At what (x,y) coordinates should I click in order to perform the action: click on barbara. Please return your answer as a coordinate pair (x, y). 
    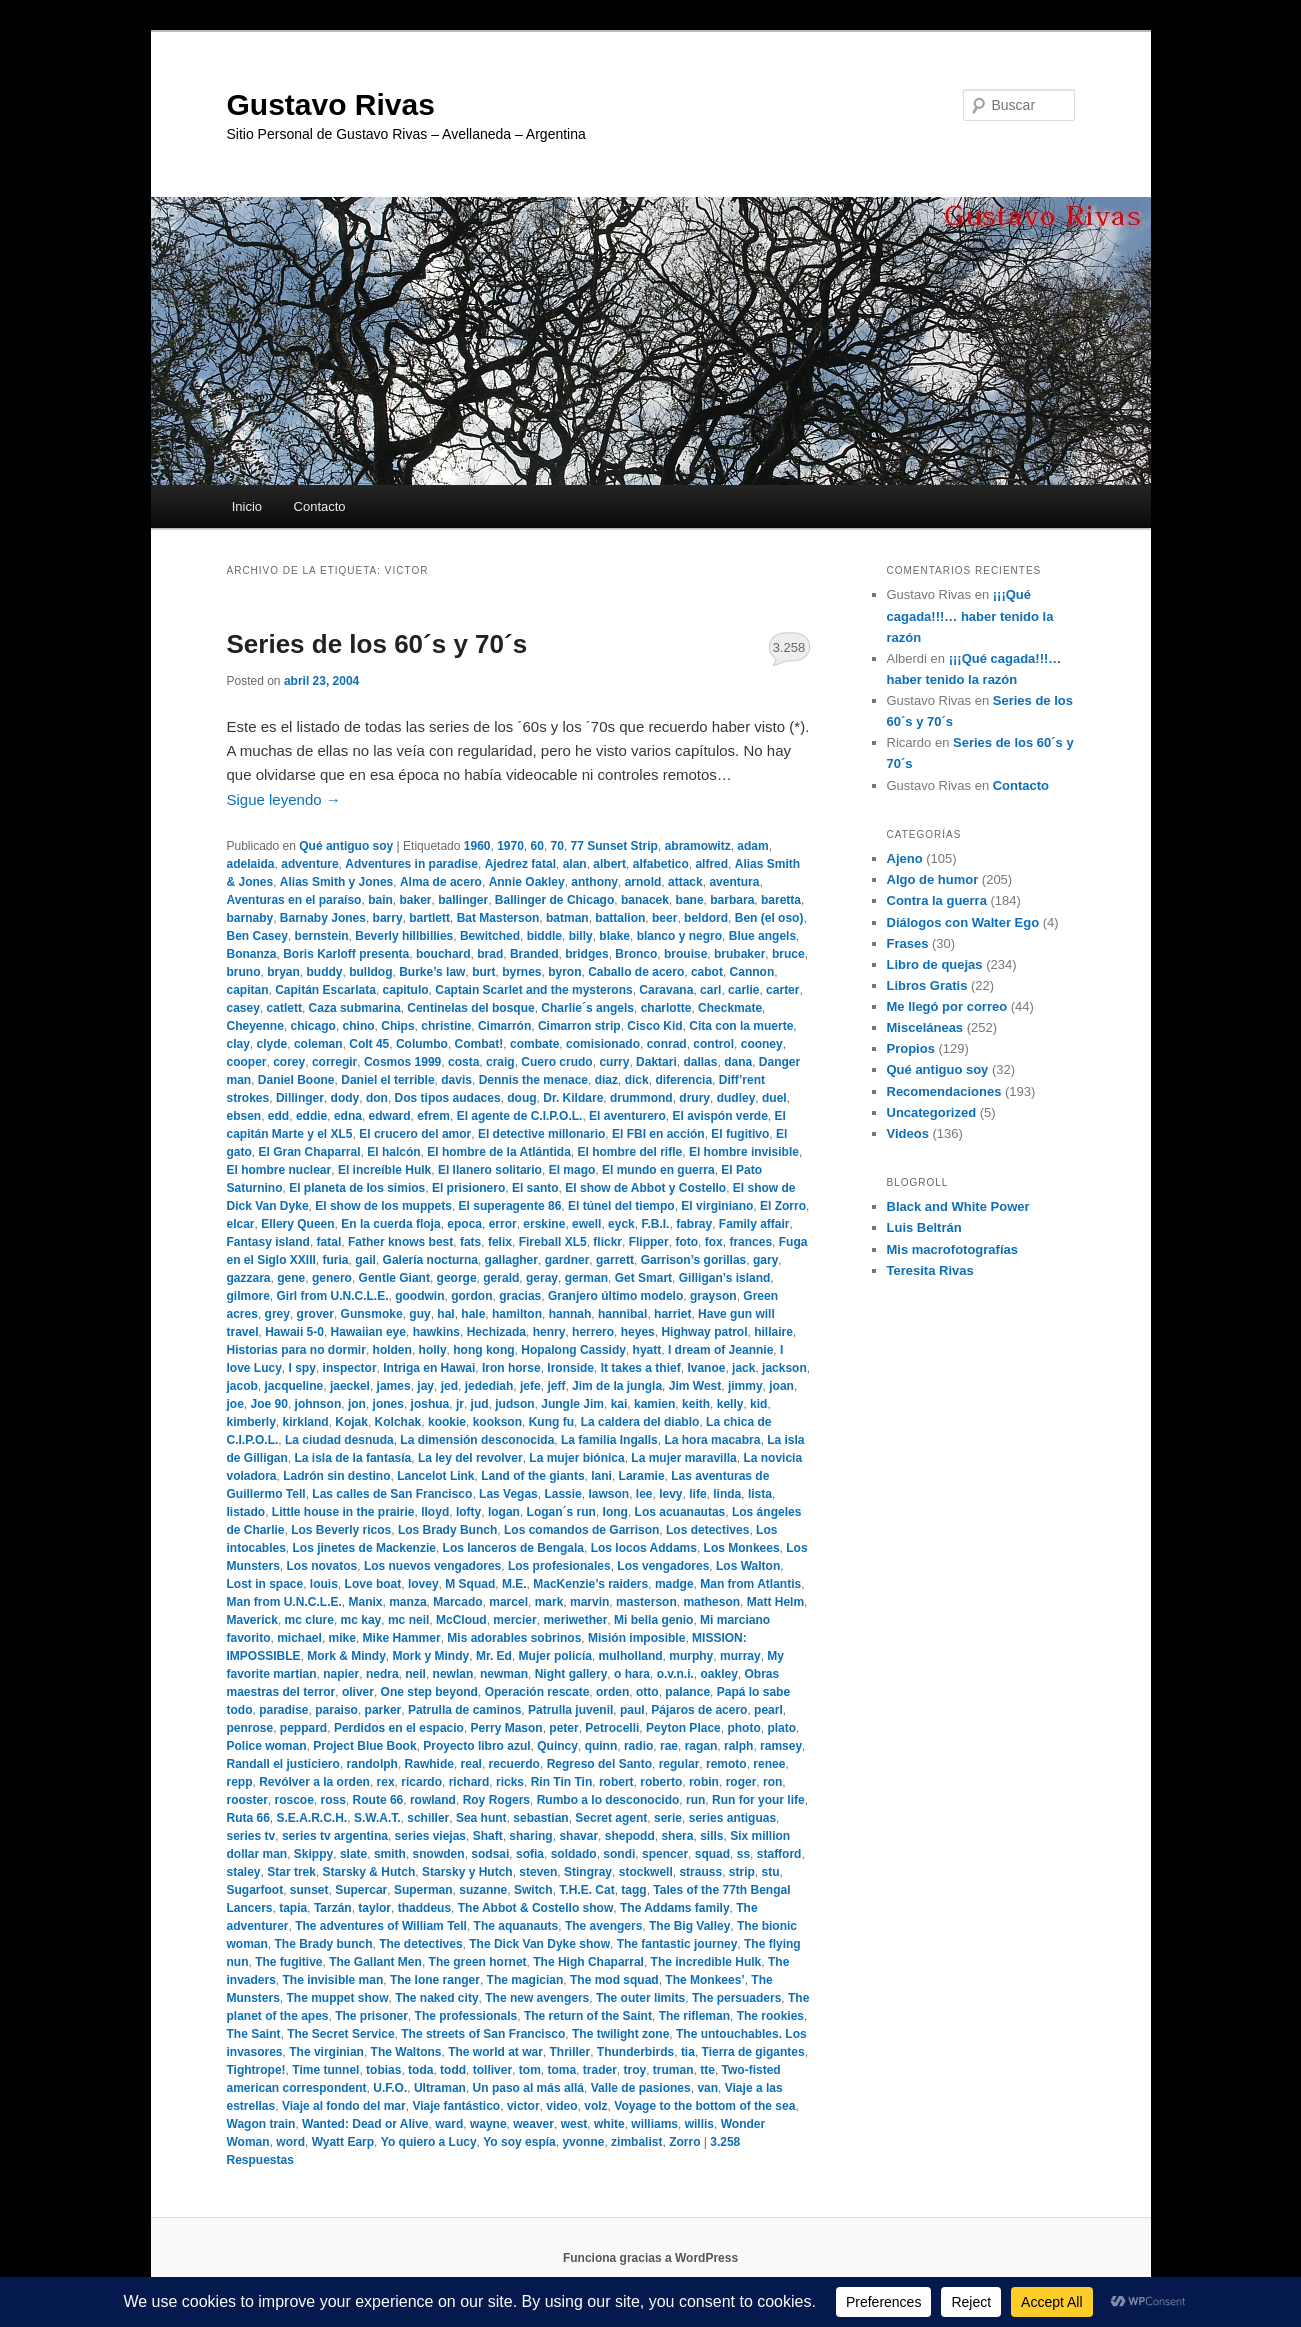
    Looking at the image, I should click on (732, 900).